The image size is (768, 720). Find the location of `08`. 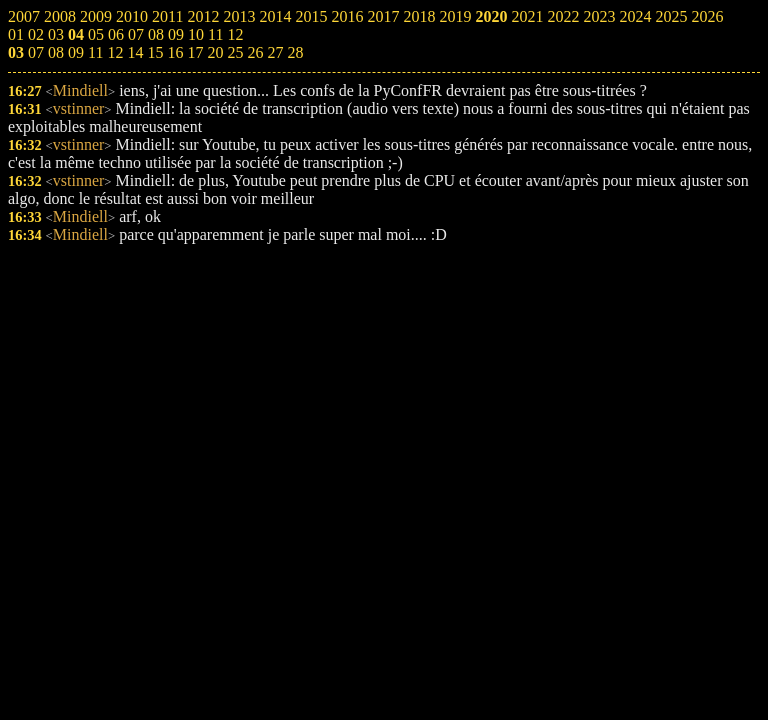

08 is located at coordinates (56, 52).